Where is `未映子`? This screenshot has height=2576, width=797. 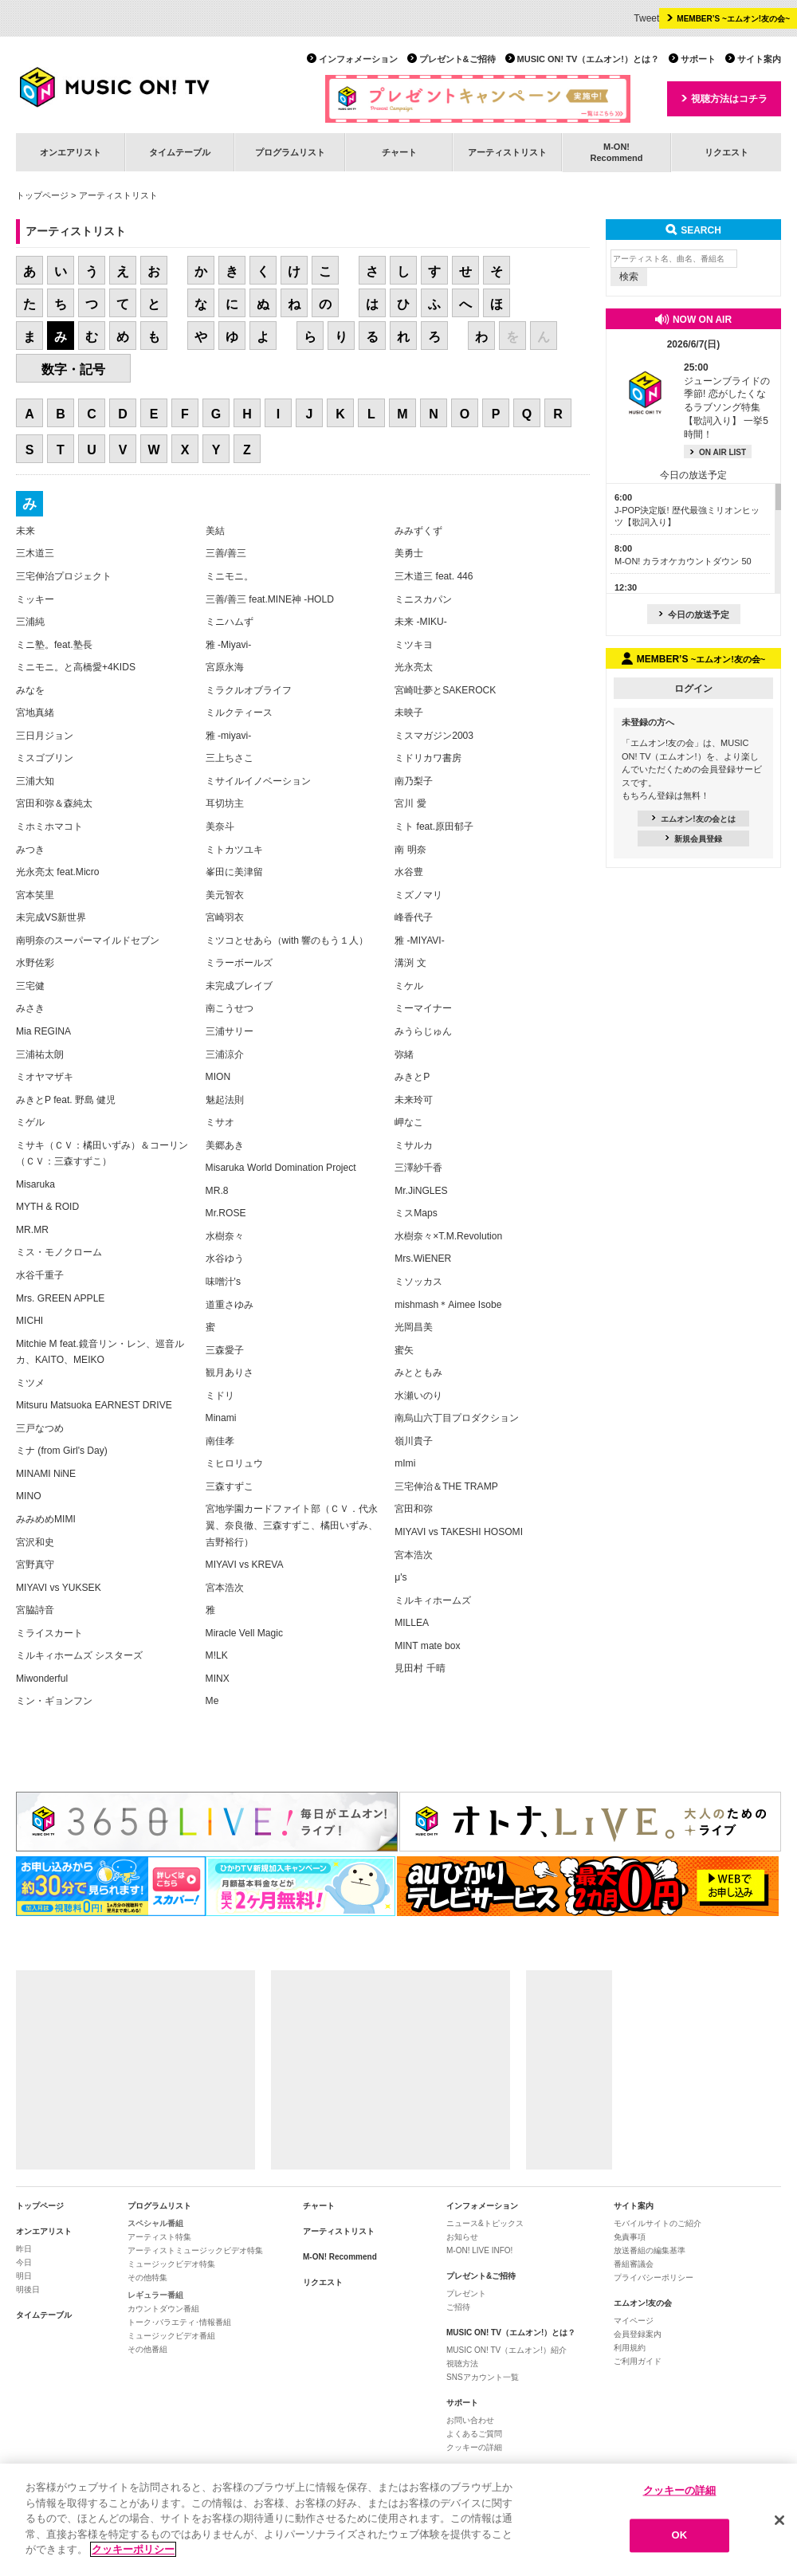
未映子 is located at coordinates (409, 712).